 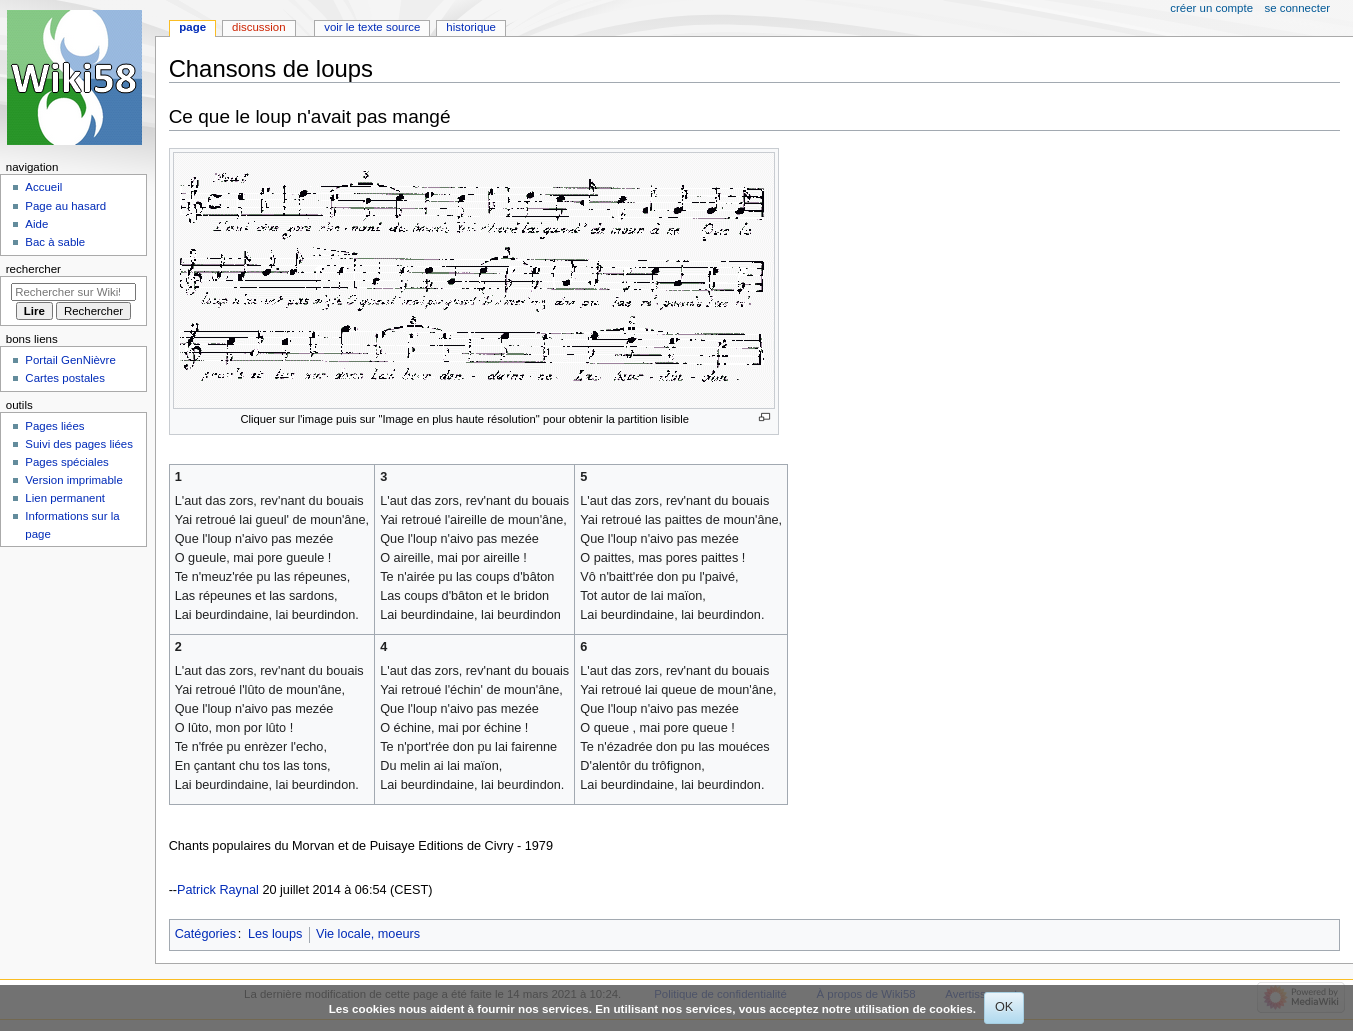 What do you see at coordinates (55, 242) in the screenshot?
I see `Bac à sable` at bounding box center [55, 242].